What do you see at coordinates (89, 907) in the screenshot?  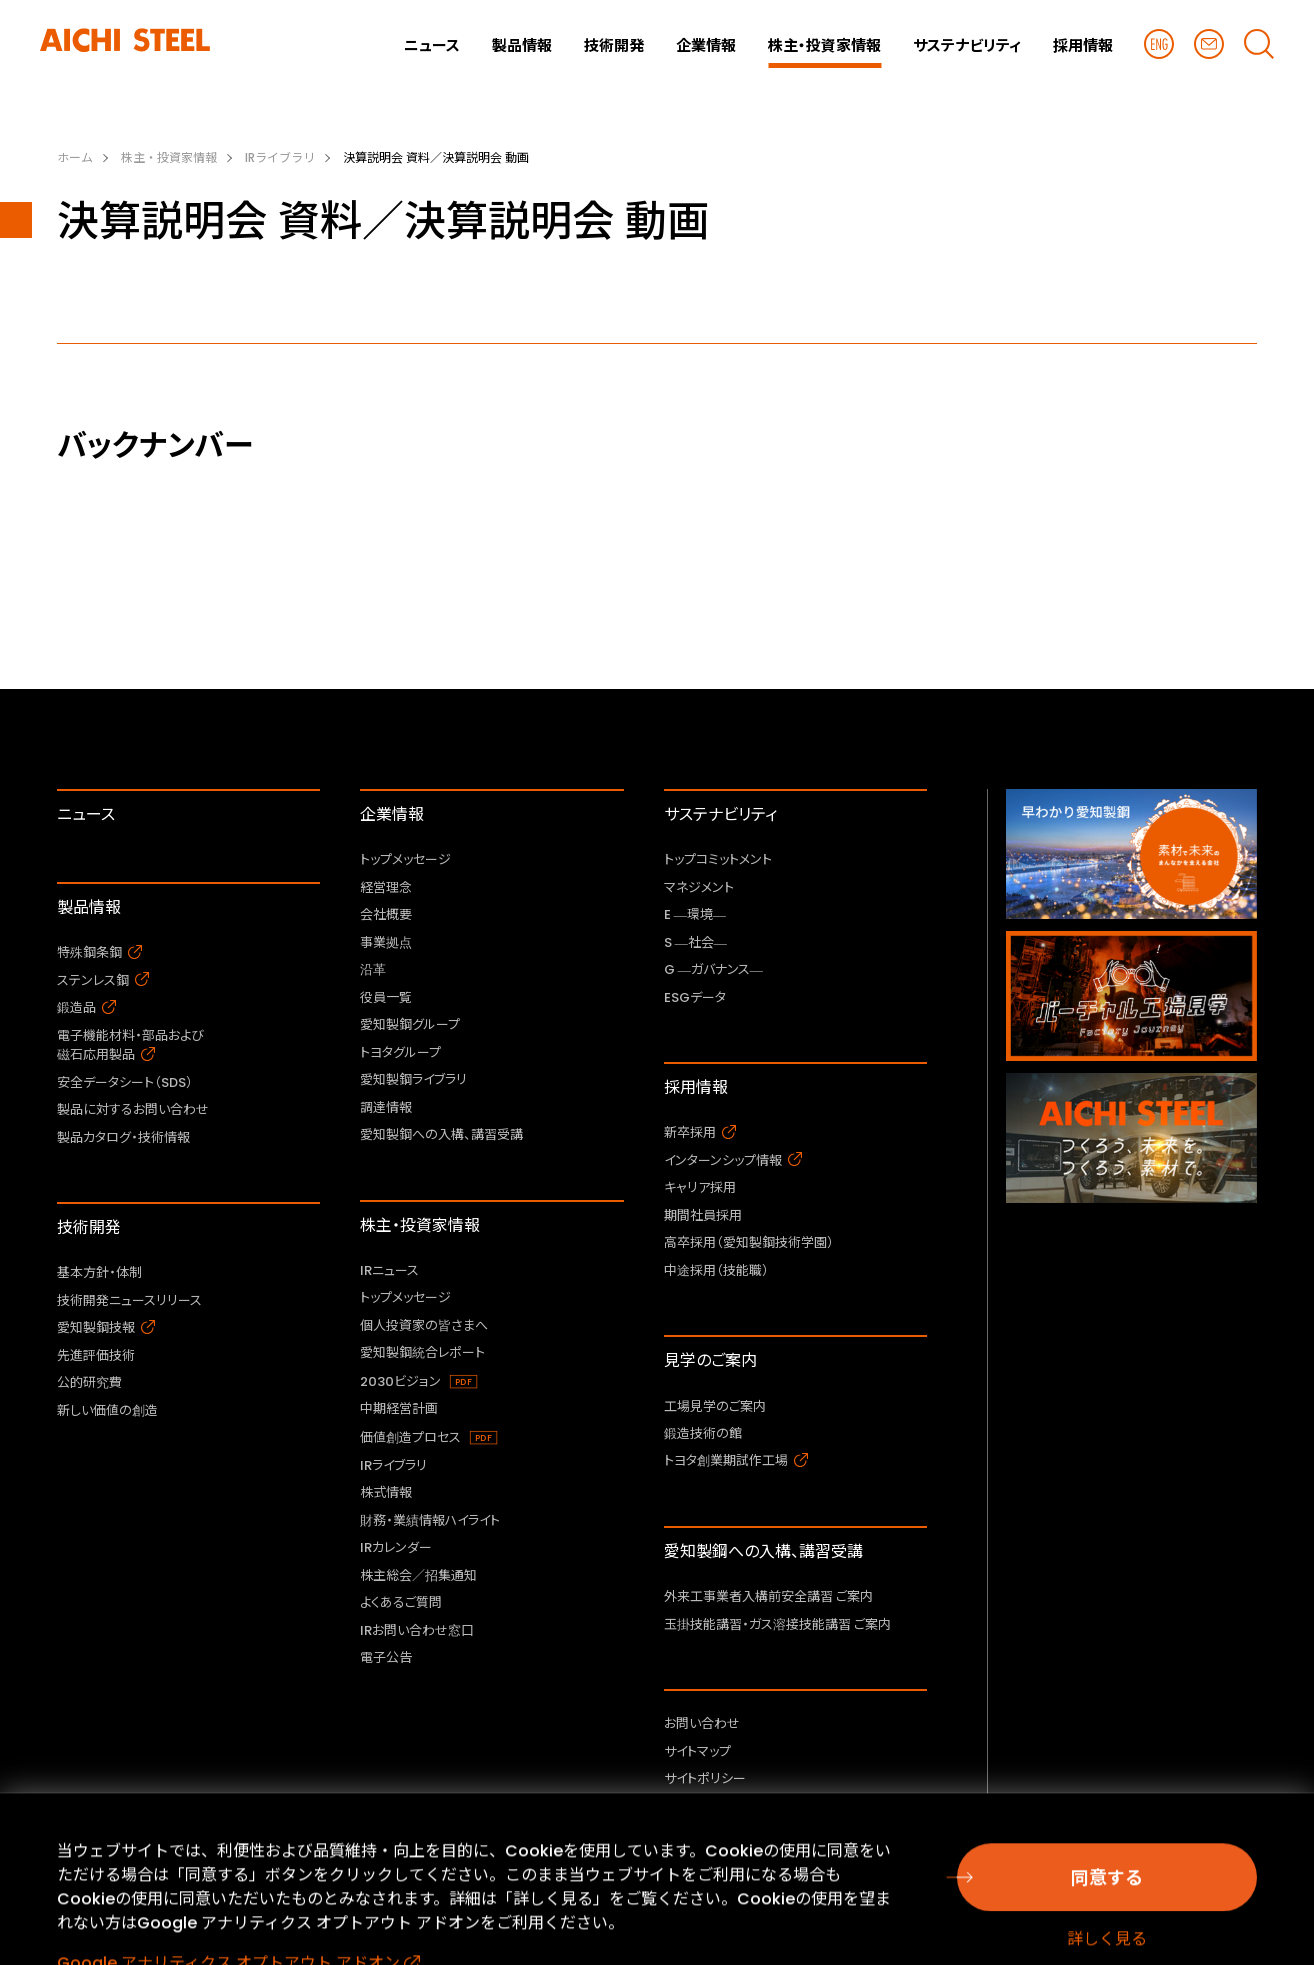 I see `製品情報` at bounding box center [89, 907].